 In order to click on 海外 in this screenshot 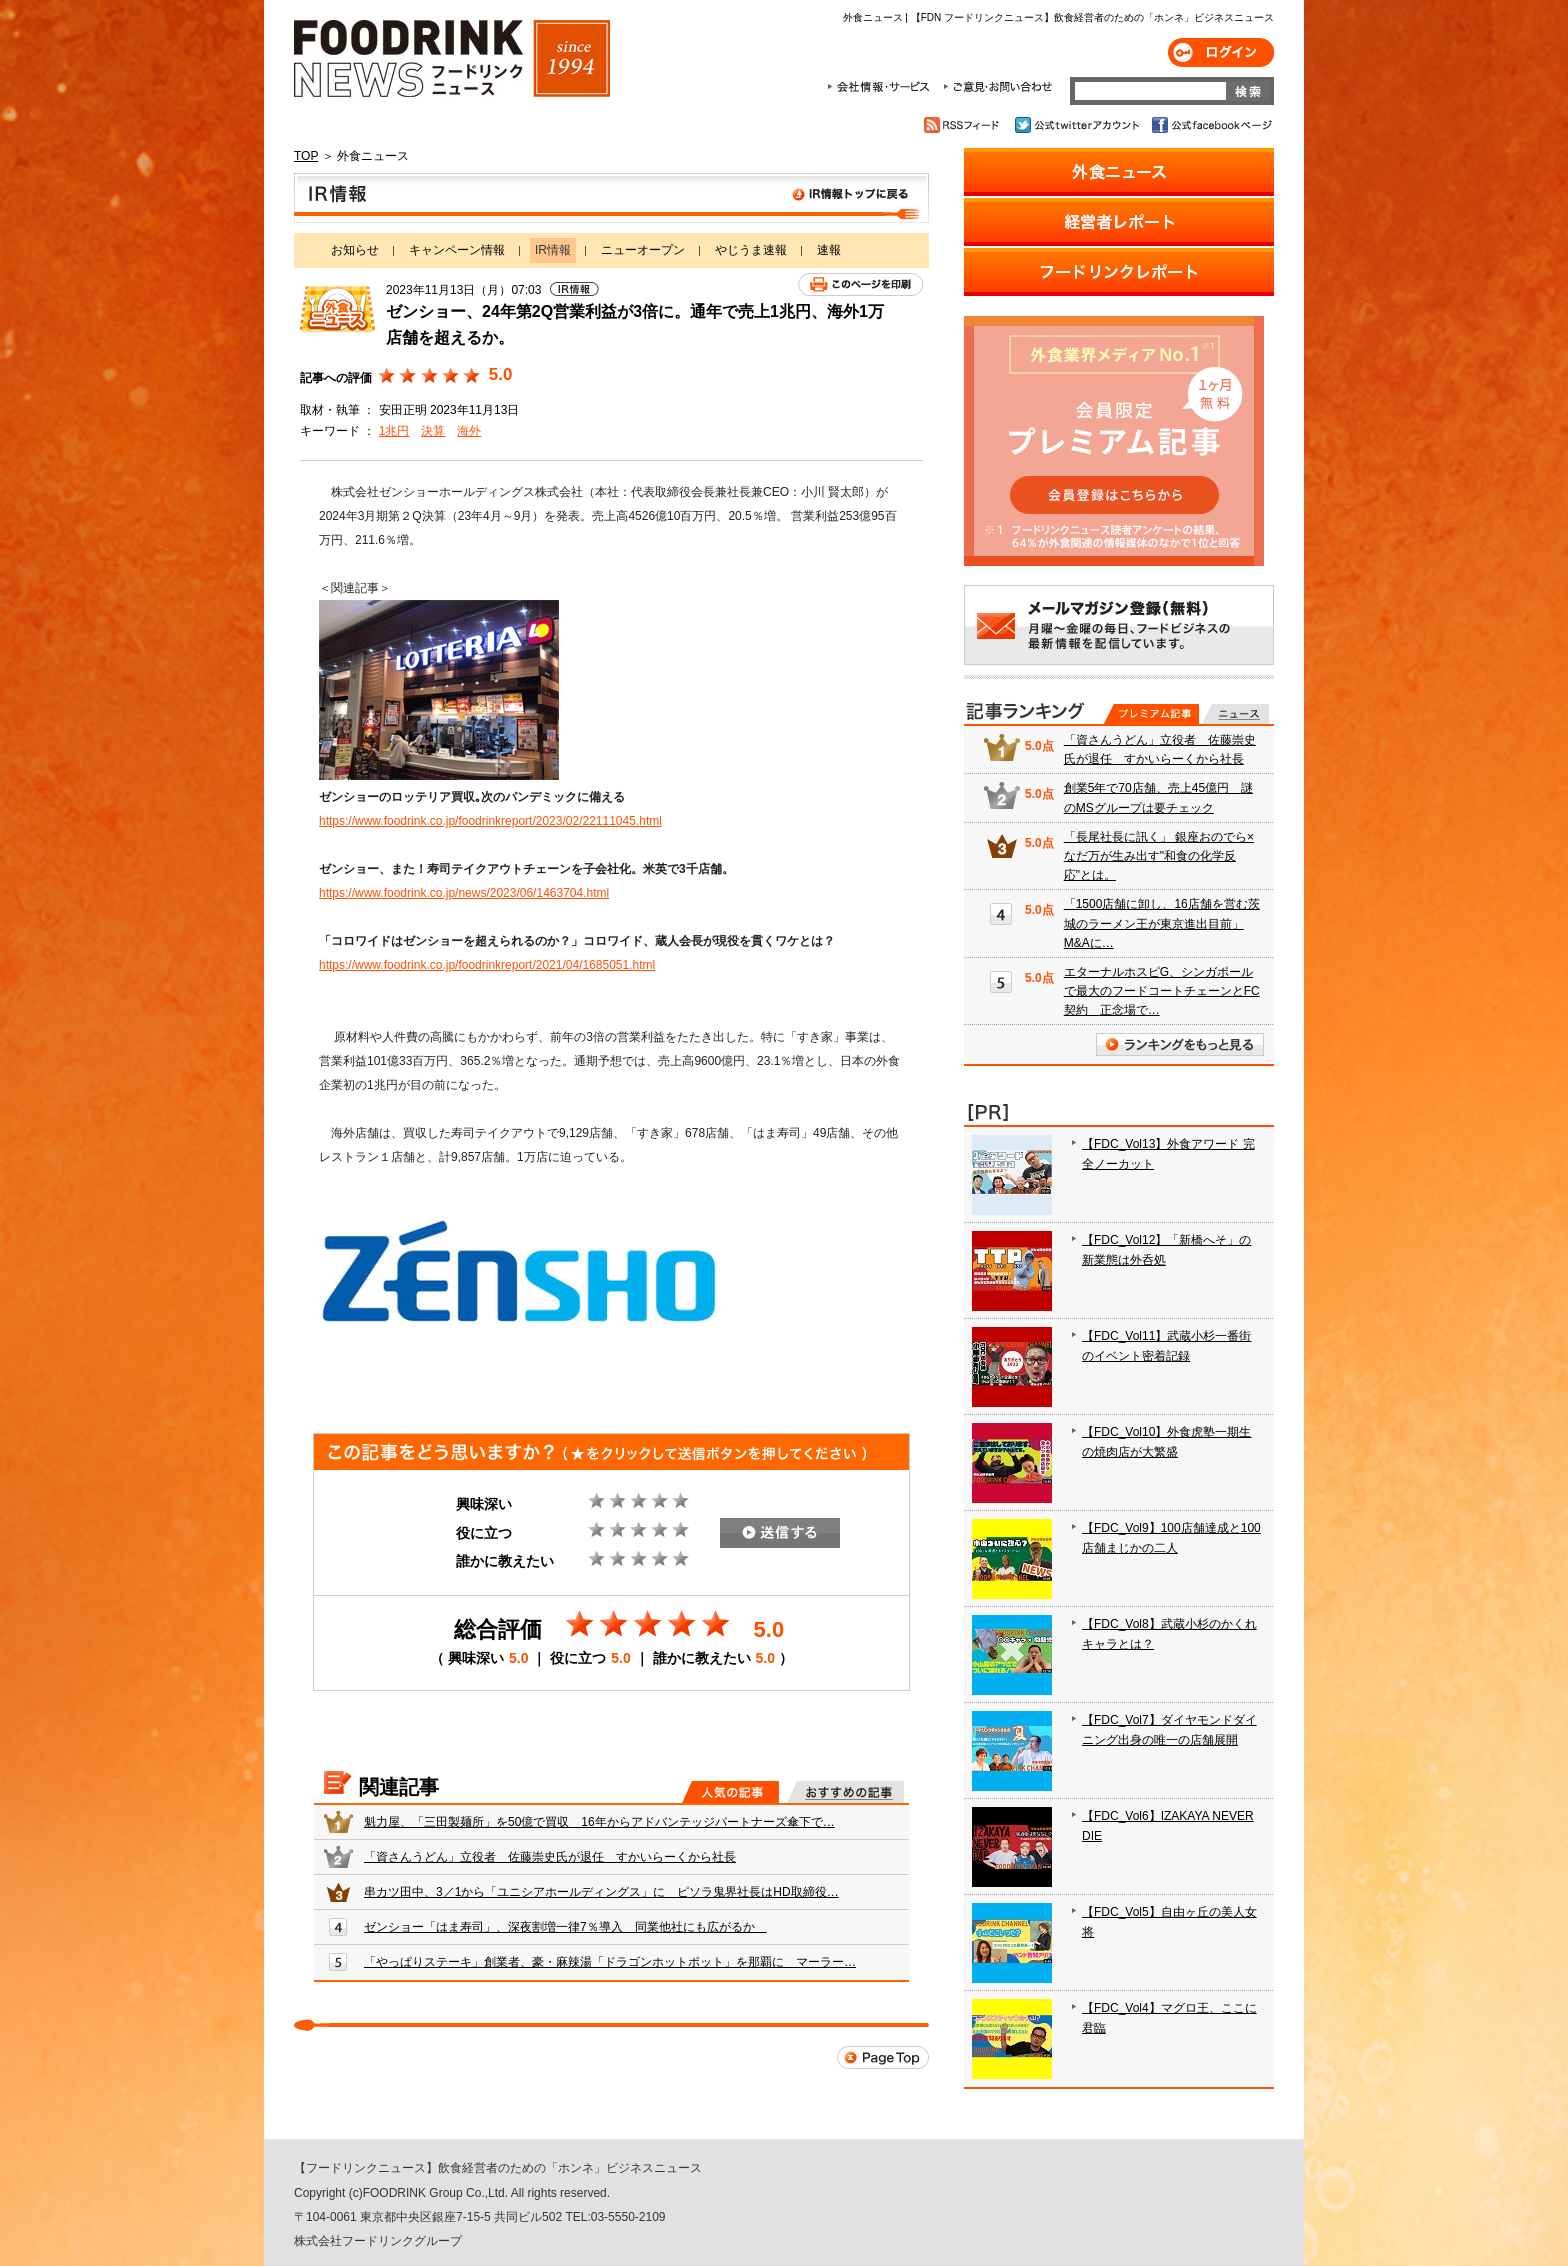, I will do `click(469, 431)`.